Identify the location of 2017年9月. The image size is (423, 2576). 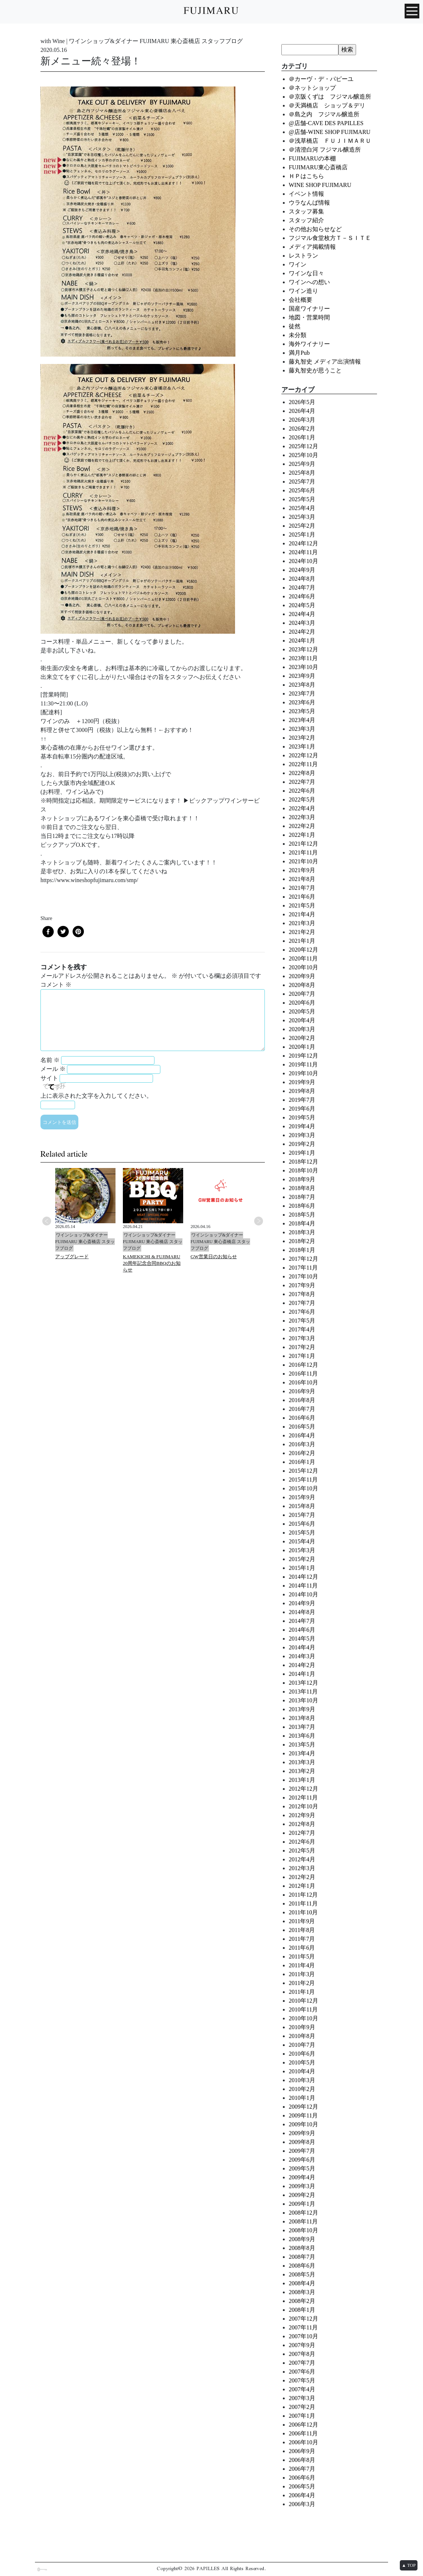
(302, 1285).